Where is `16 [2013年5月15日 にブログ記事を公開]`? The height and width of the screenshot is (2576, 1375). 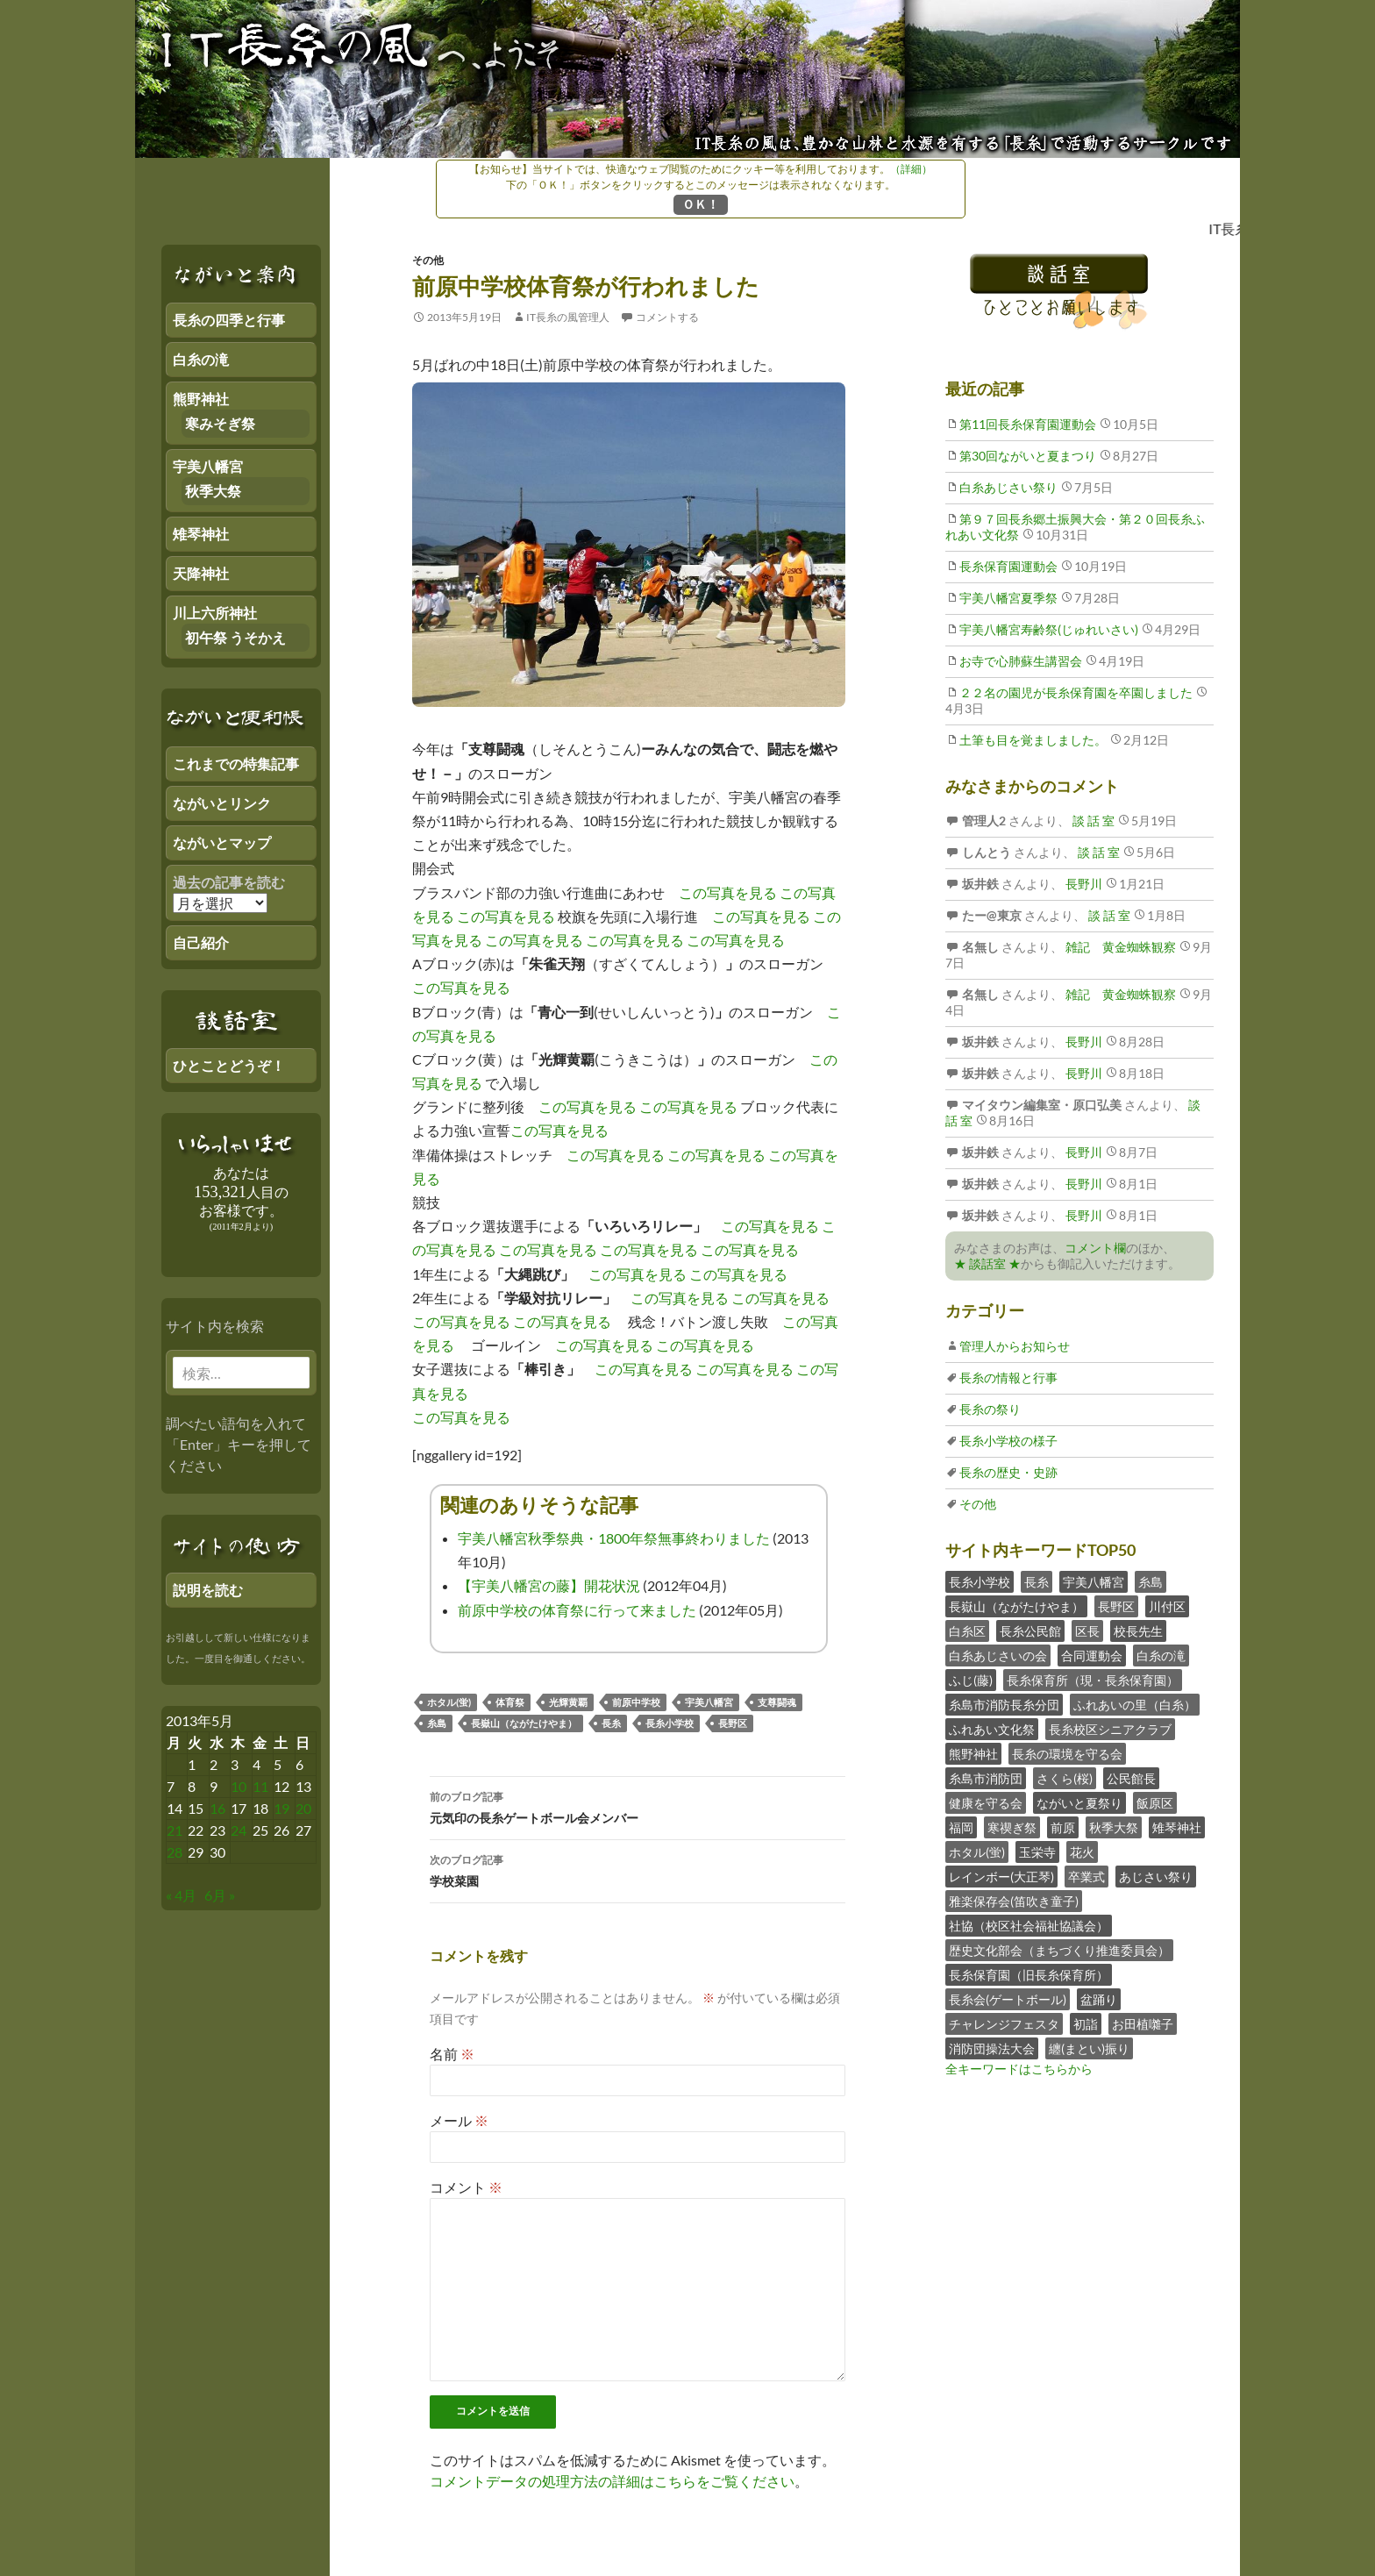 16 [2013年5月15日 にブログ記事を公開] is located at coordinates (217, 1808).